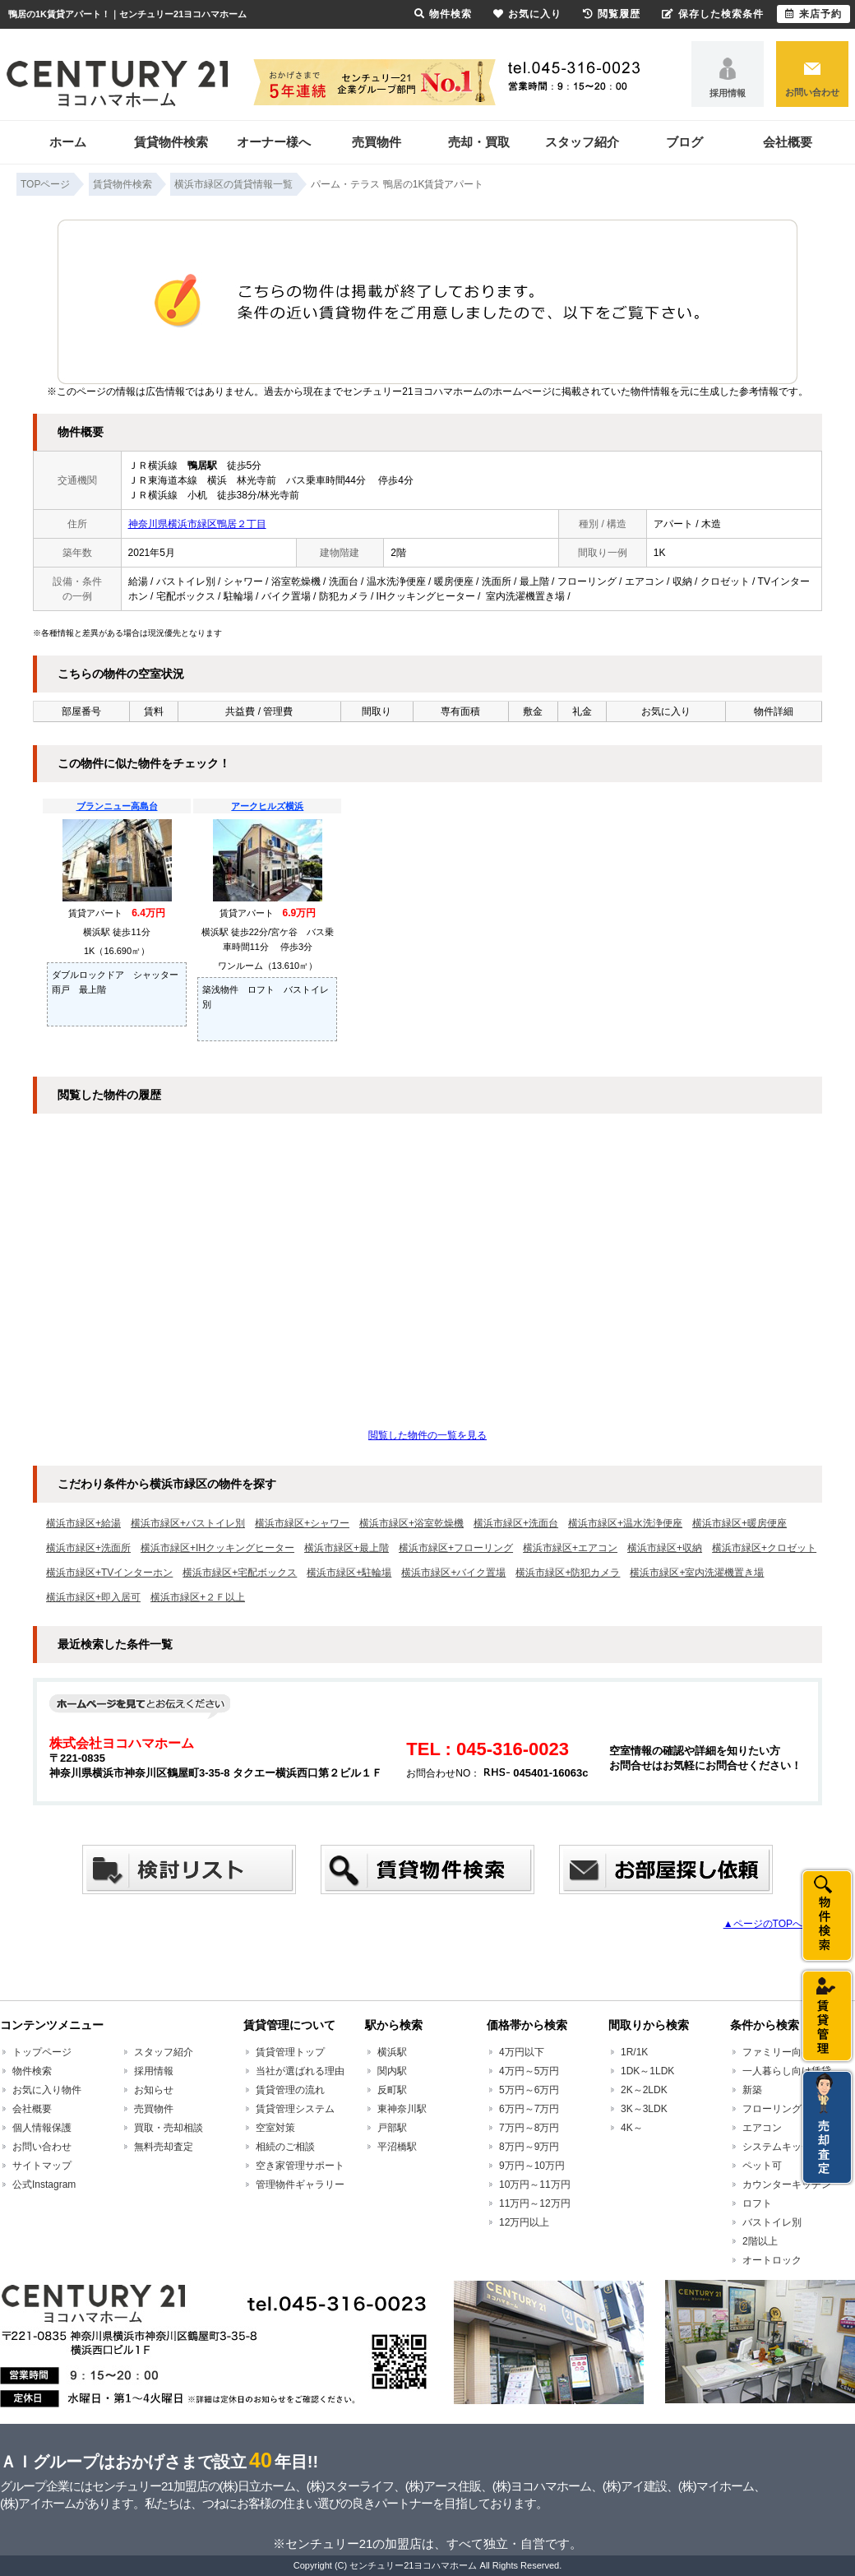  I want to click on 一人暮らし向け賃貸, so click(786, 2071).